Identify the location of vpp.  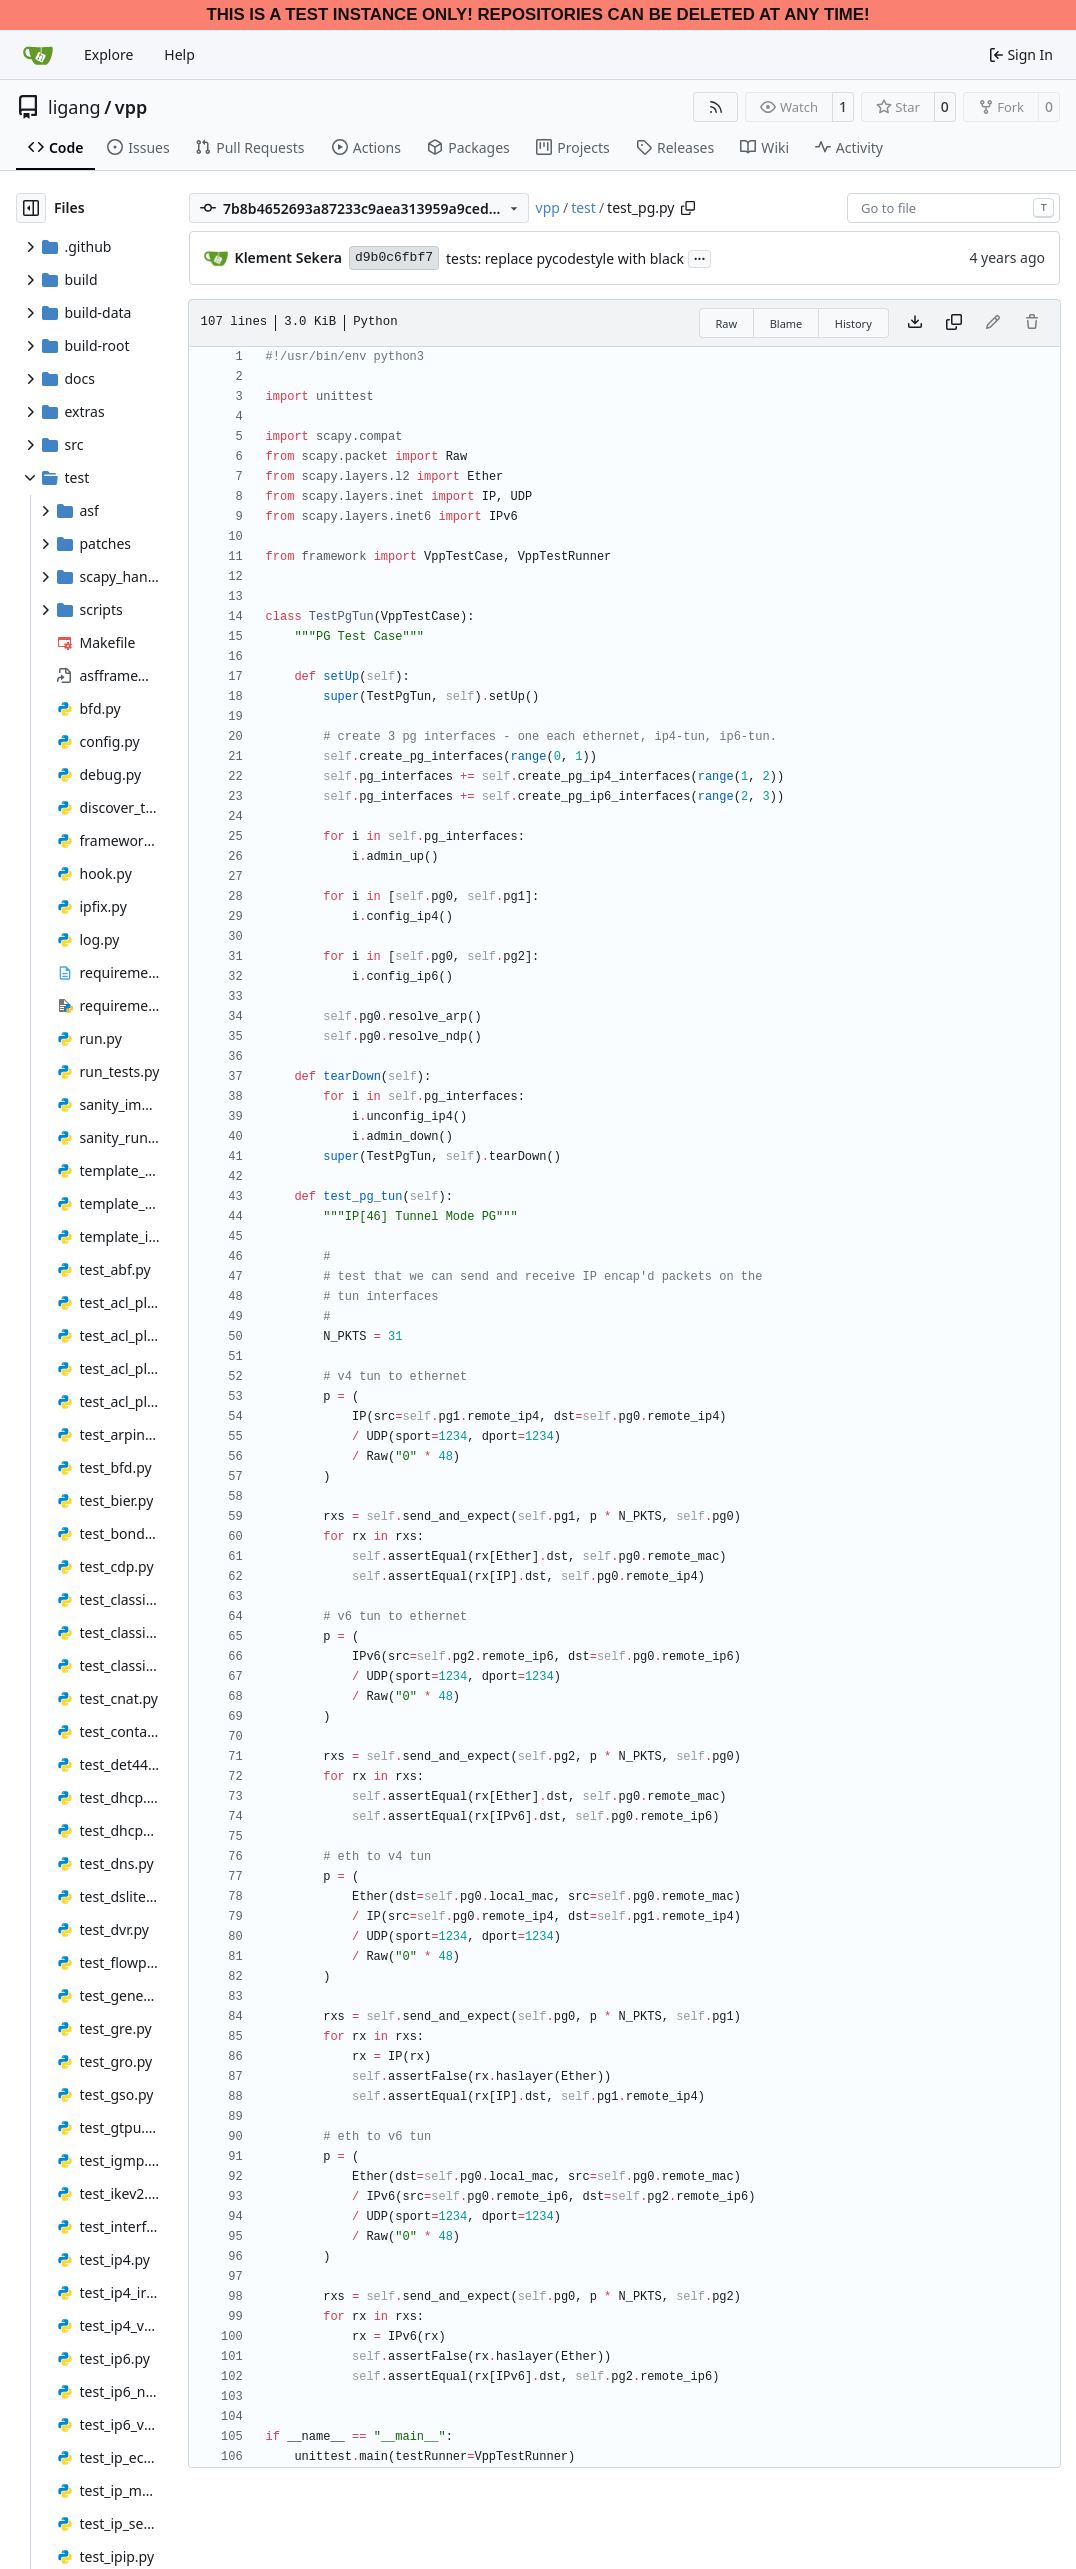
(131, 107).